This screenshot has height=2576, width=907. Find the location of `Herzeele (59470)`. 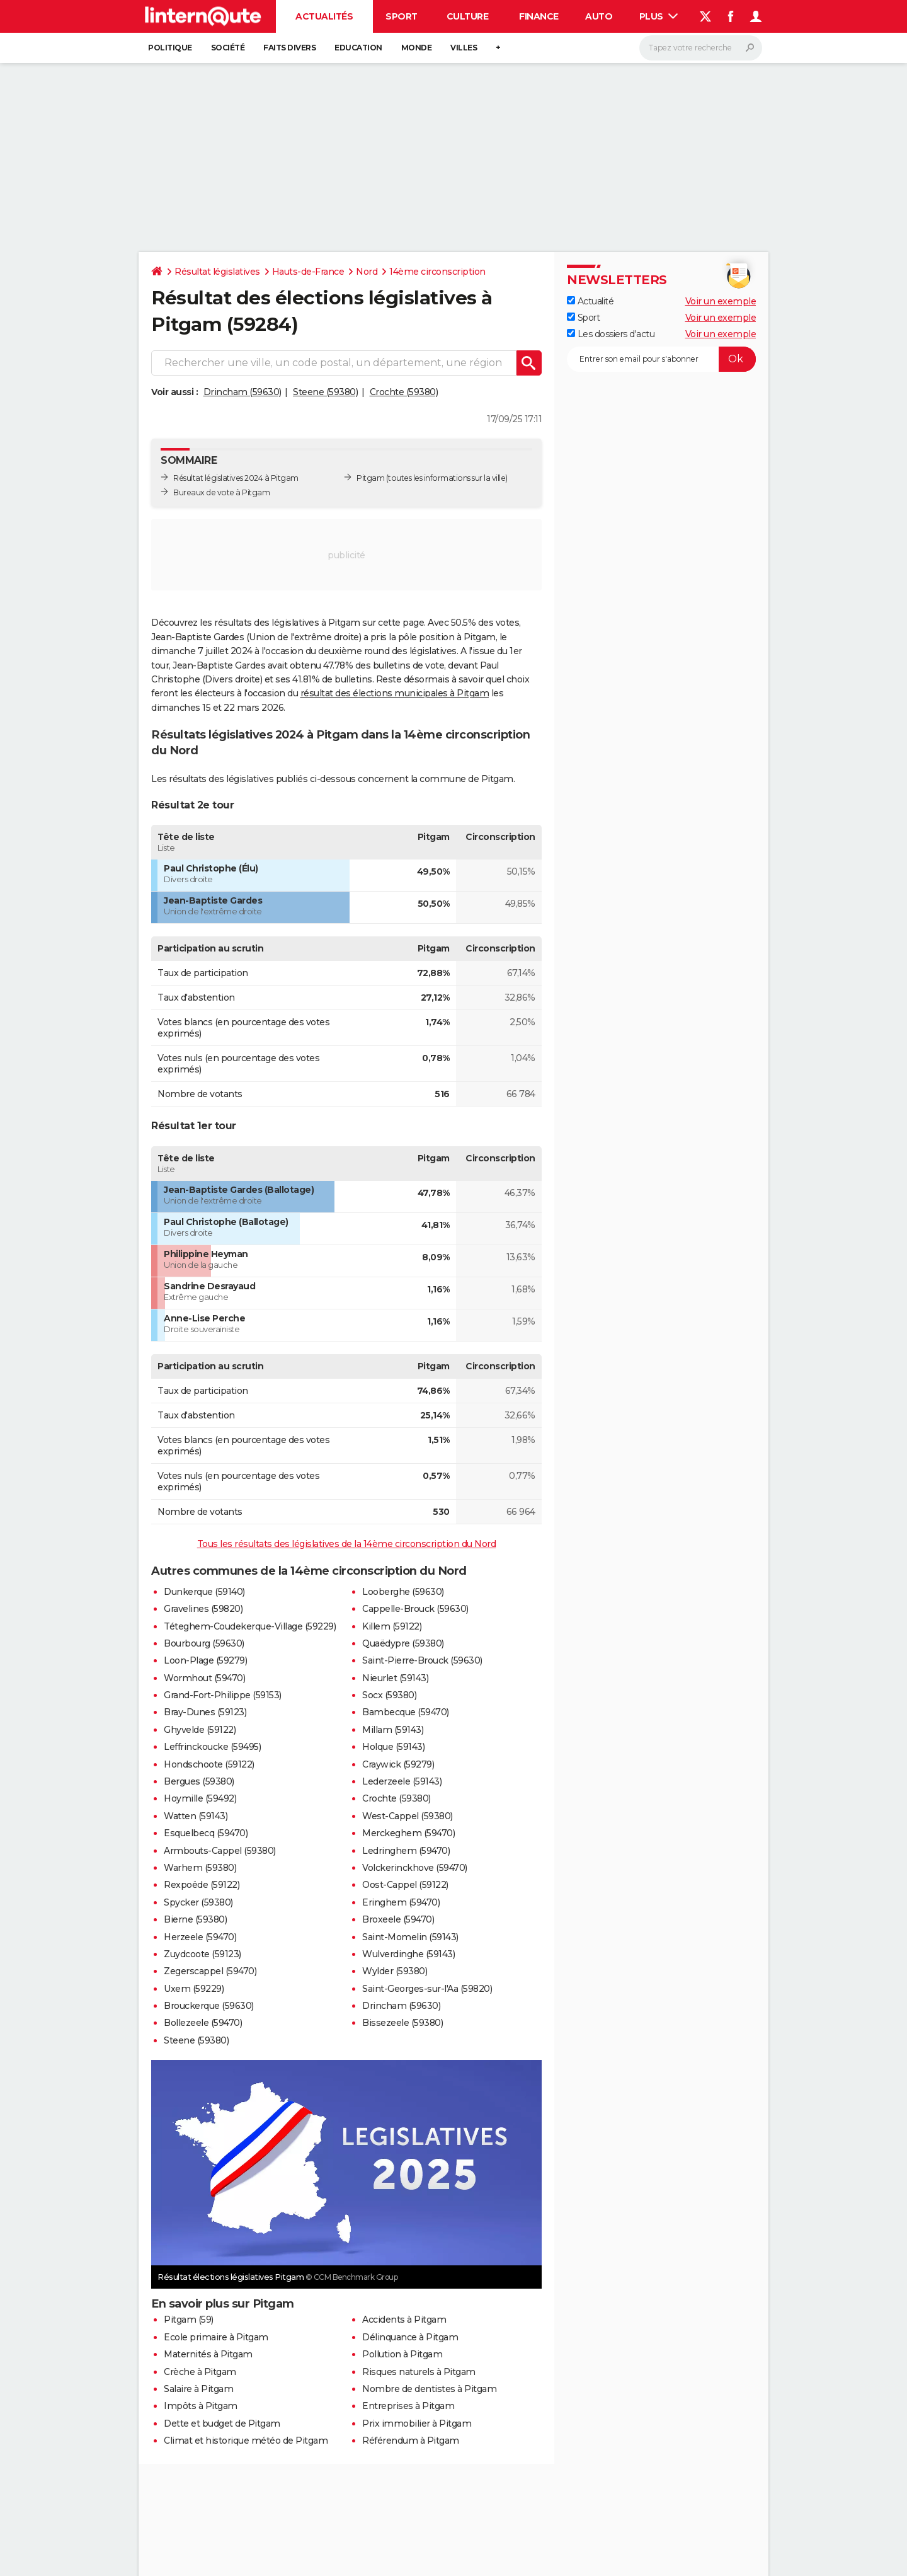

Herzeele (59470) is located at coordinates (200, 1937).